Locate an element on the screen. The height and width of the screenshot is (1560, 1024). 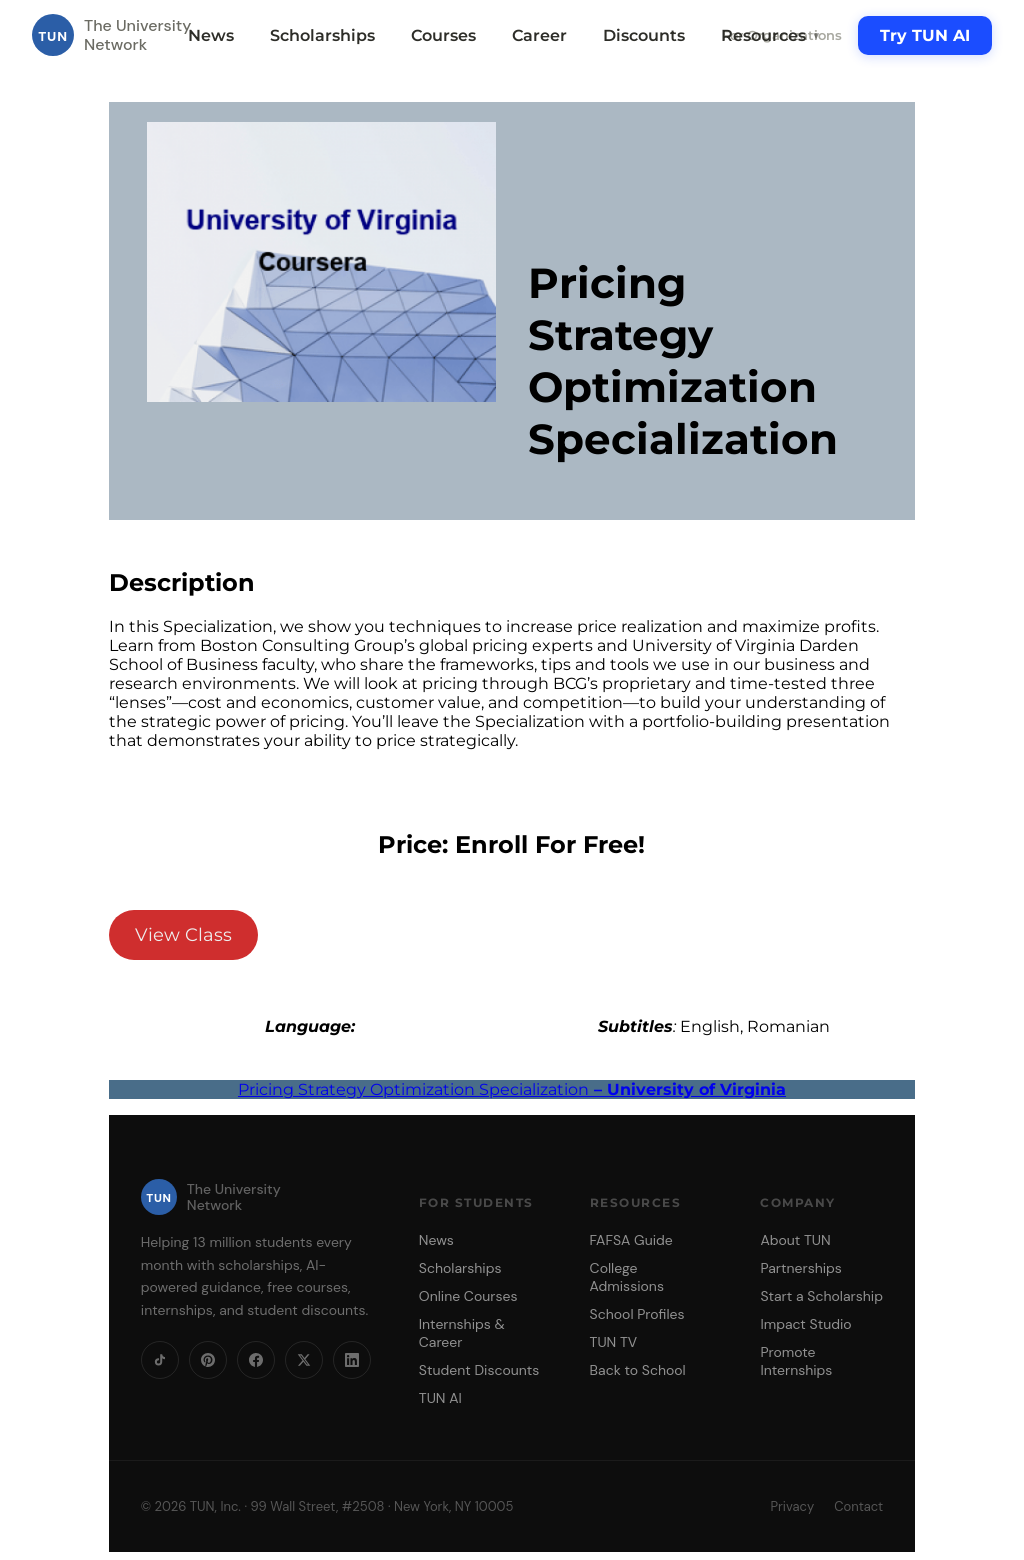
[Facebook] is located at coordinates (256, 1360).